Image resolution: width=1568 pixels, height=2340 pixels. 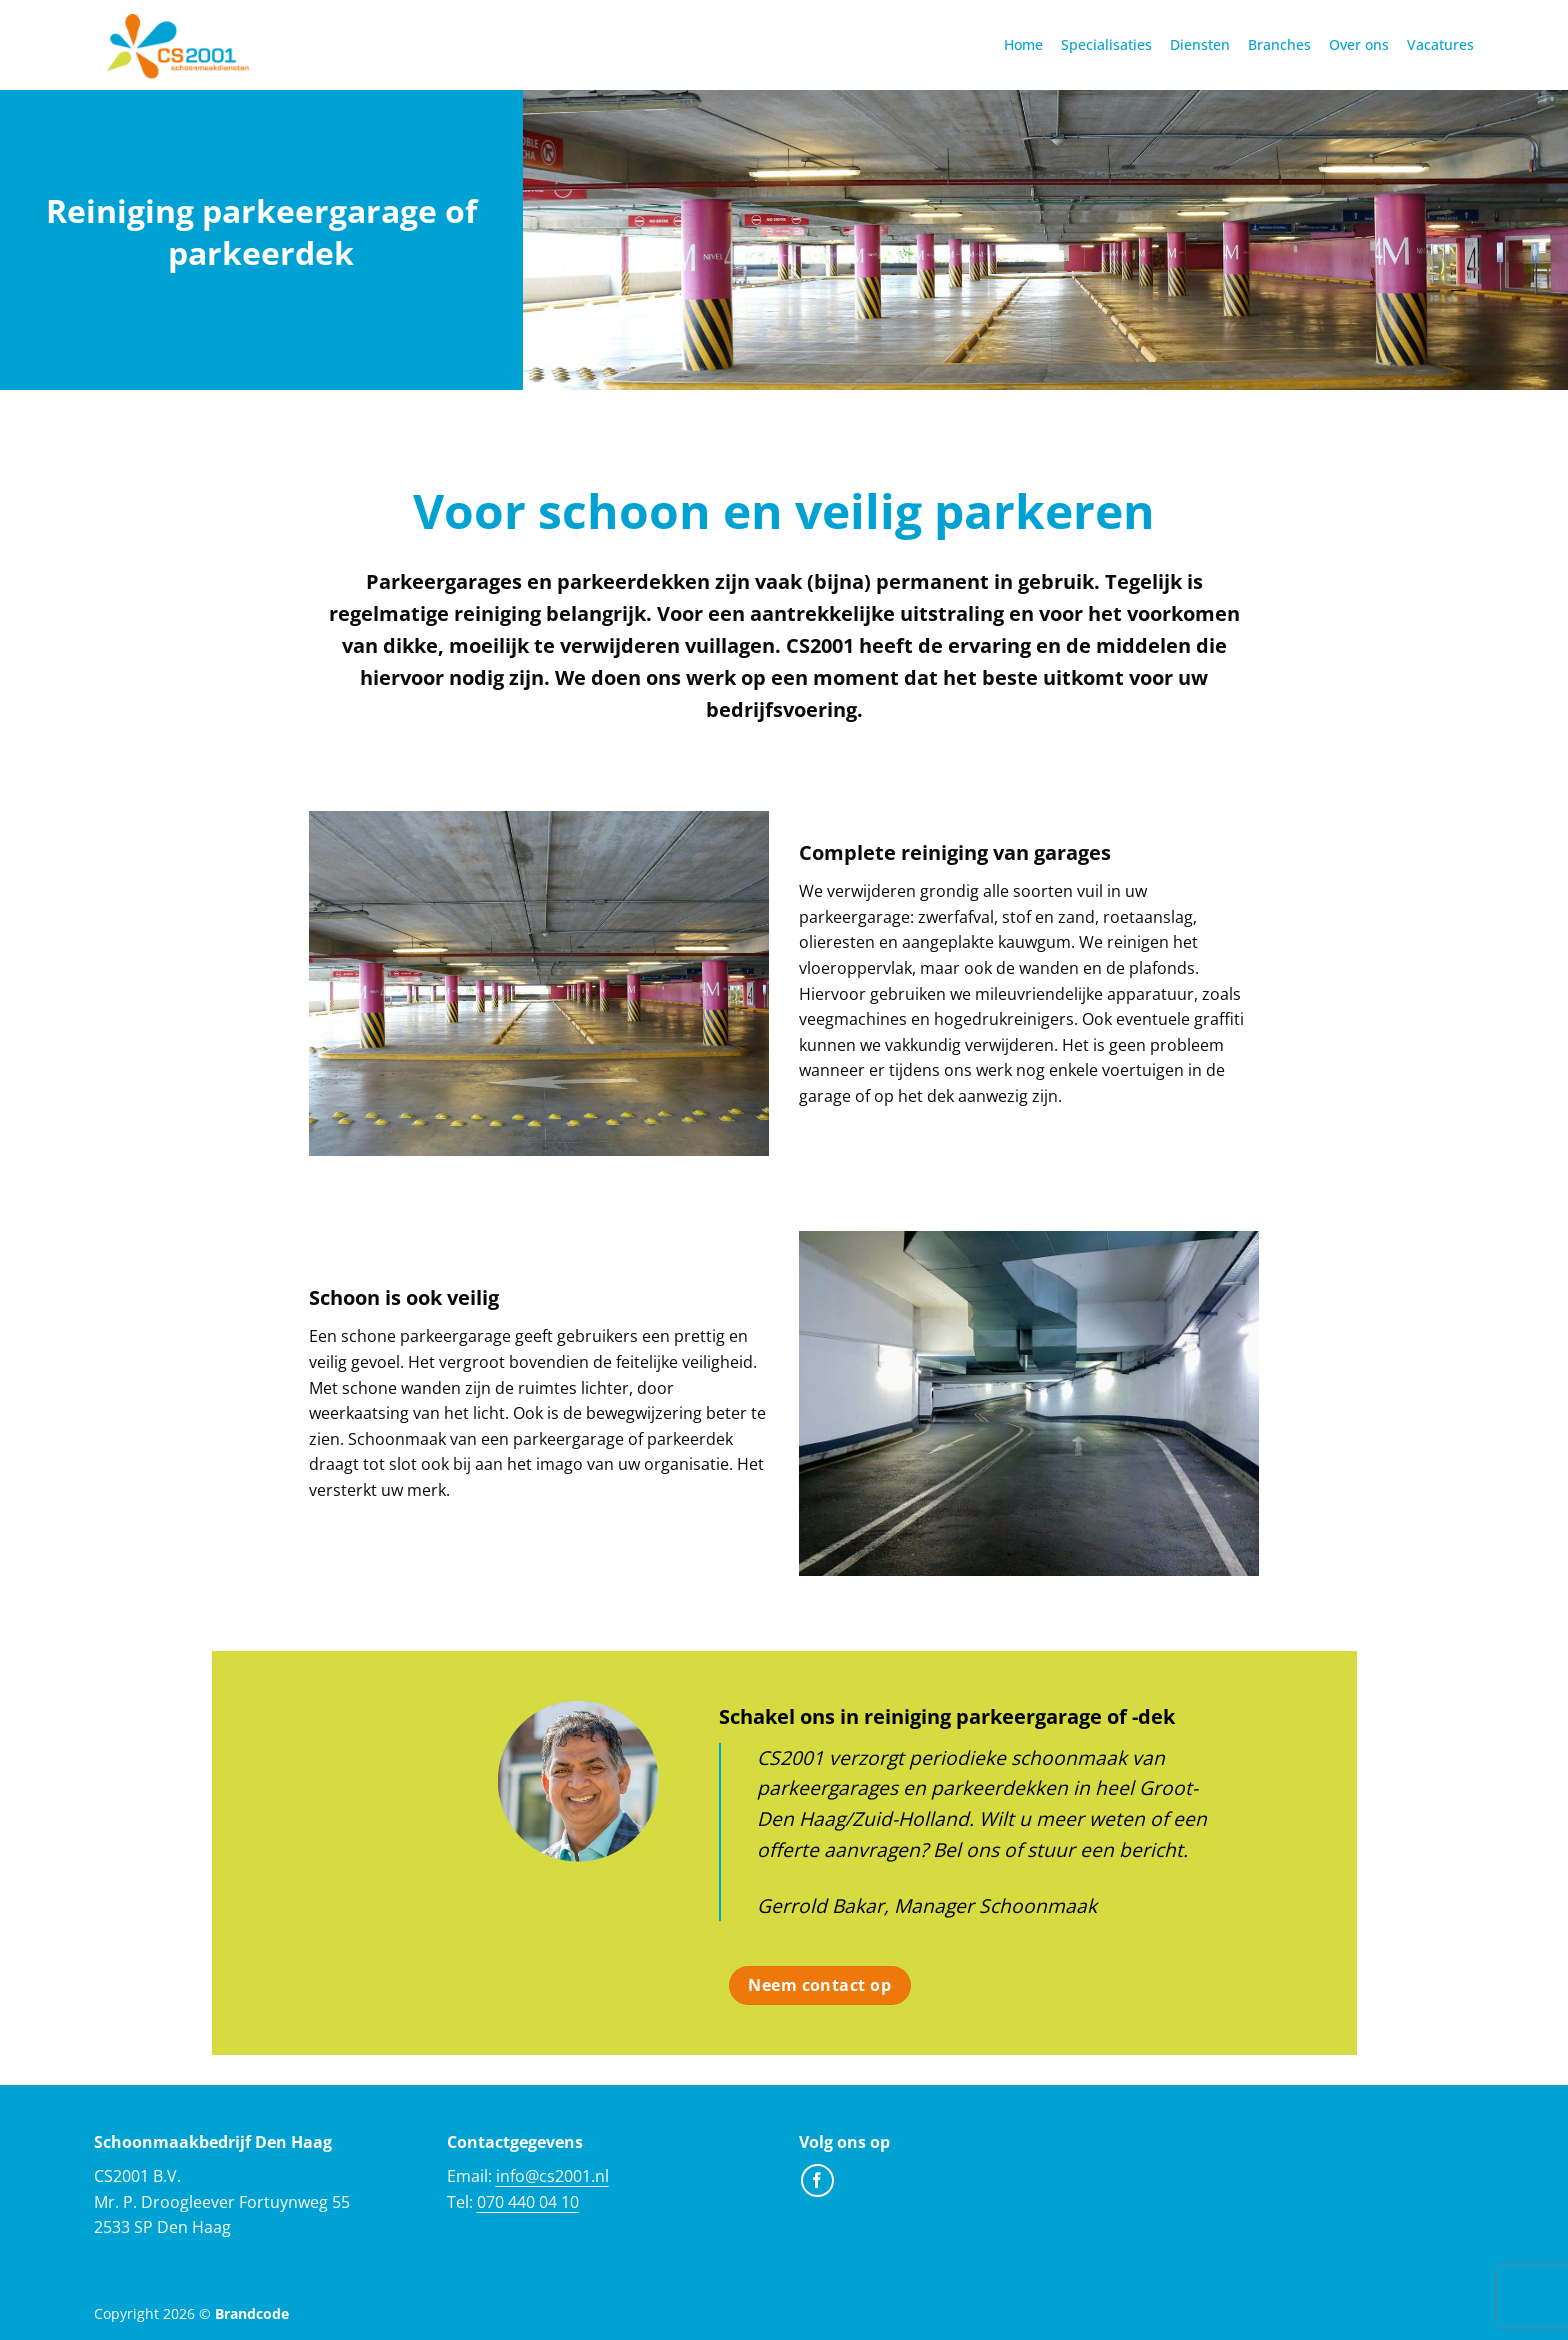 I want to click on 070 440 04 10, so click(x=528, y=2202).